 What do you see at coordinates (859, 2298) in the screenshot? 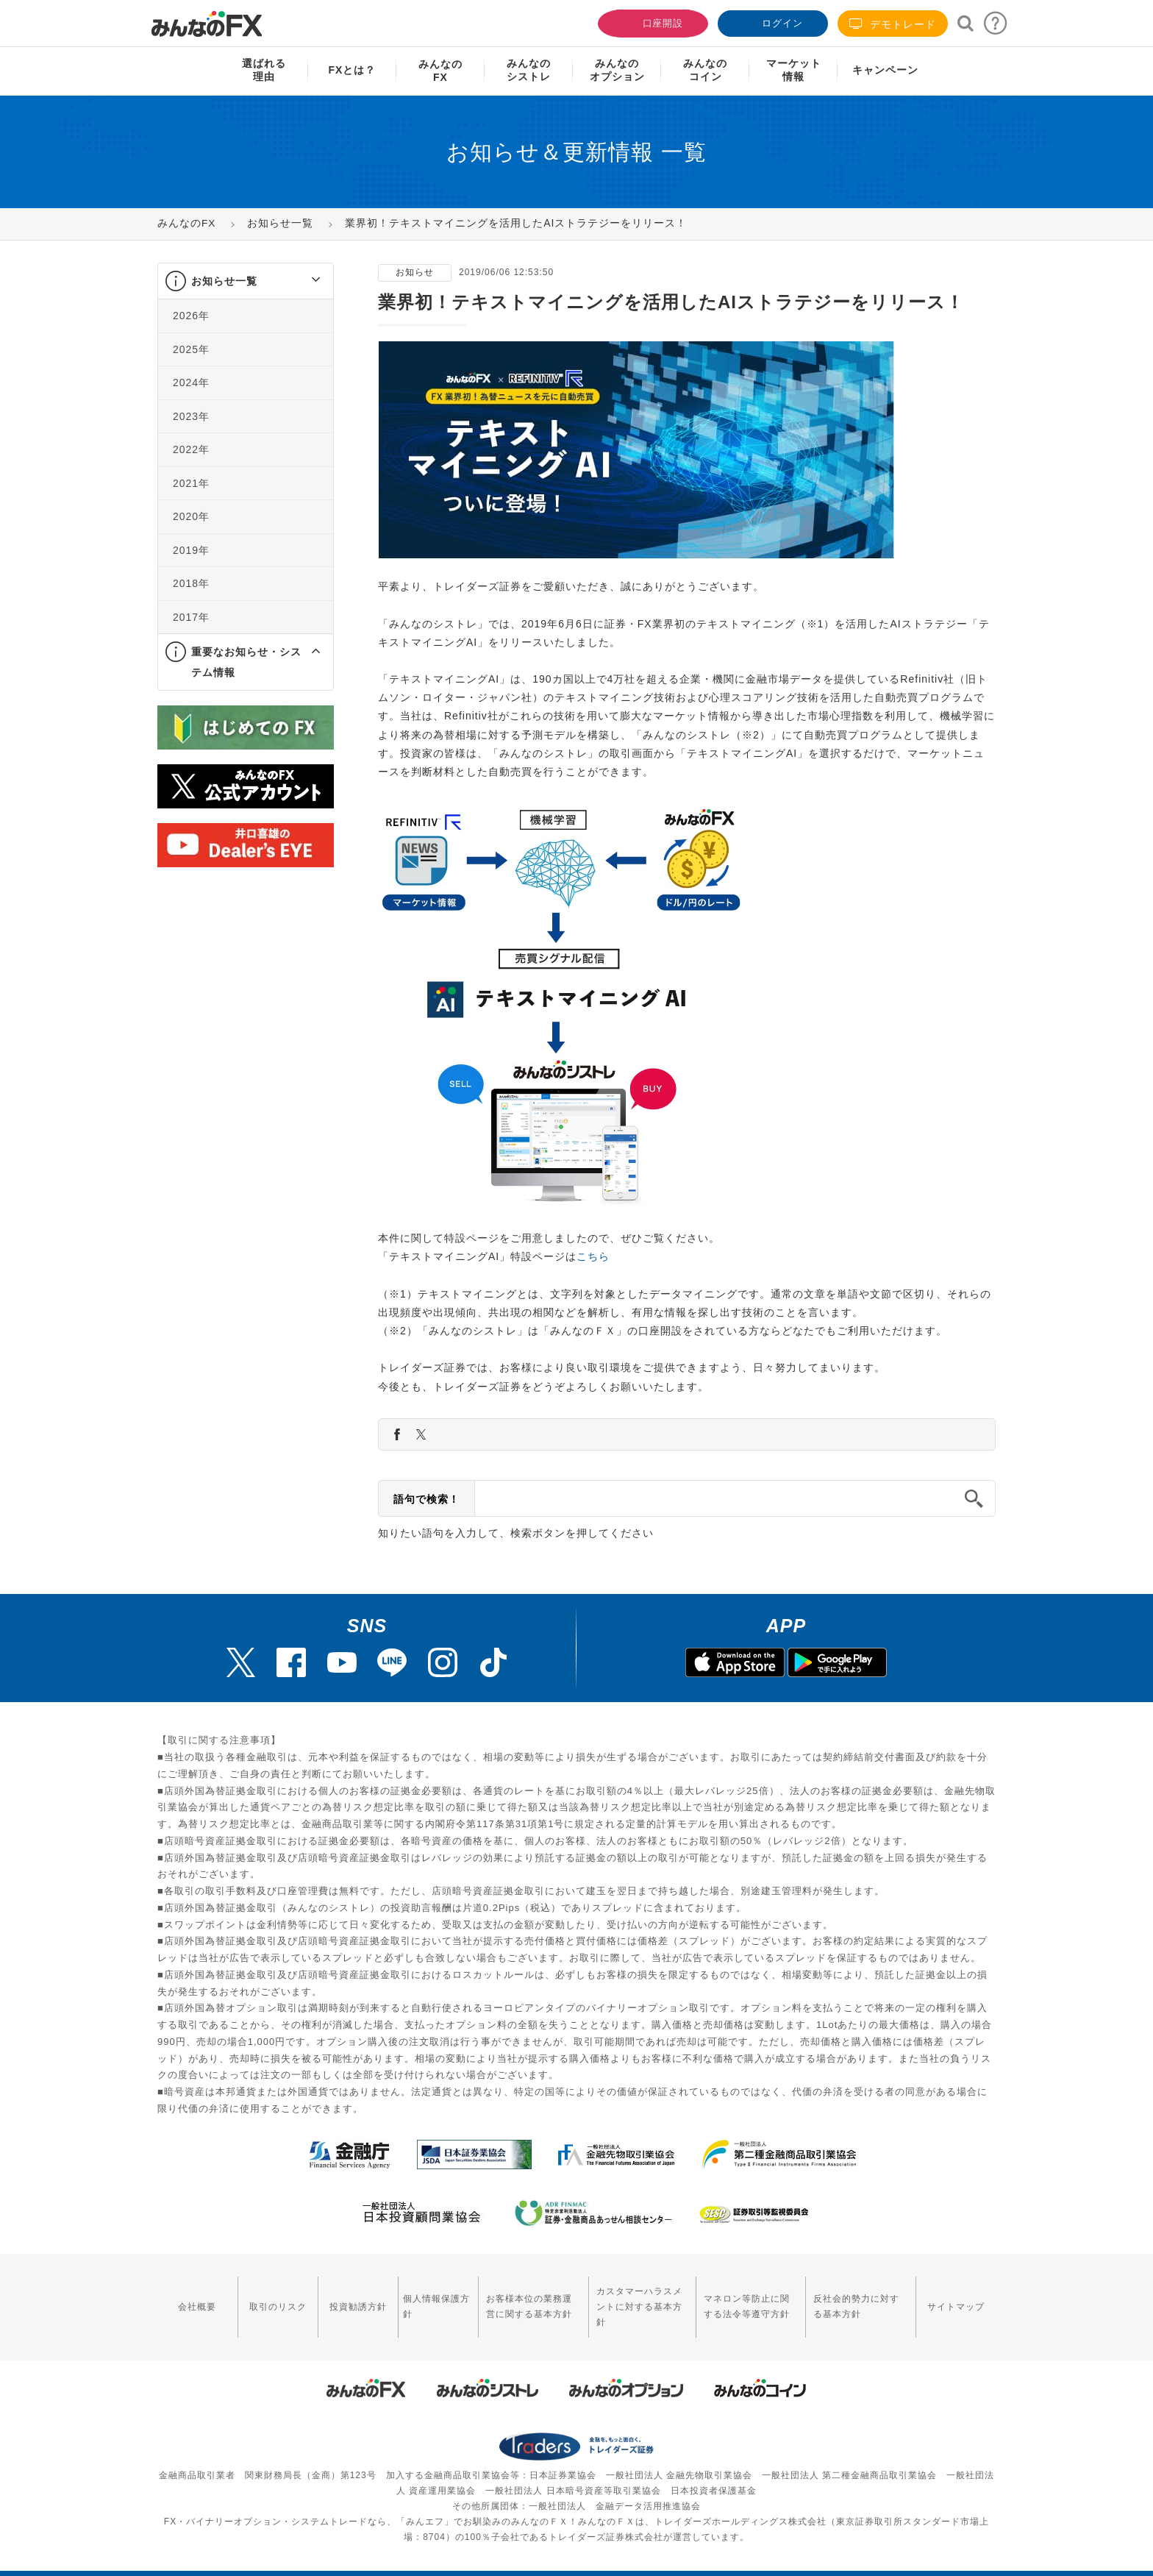
I see `反社会的勢力に対する基本方針` at bounding box center [859, 2298].